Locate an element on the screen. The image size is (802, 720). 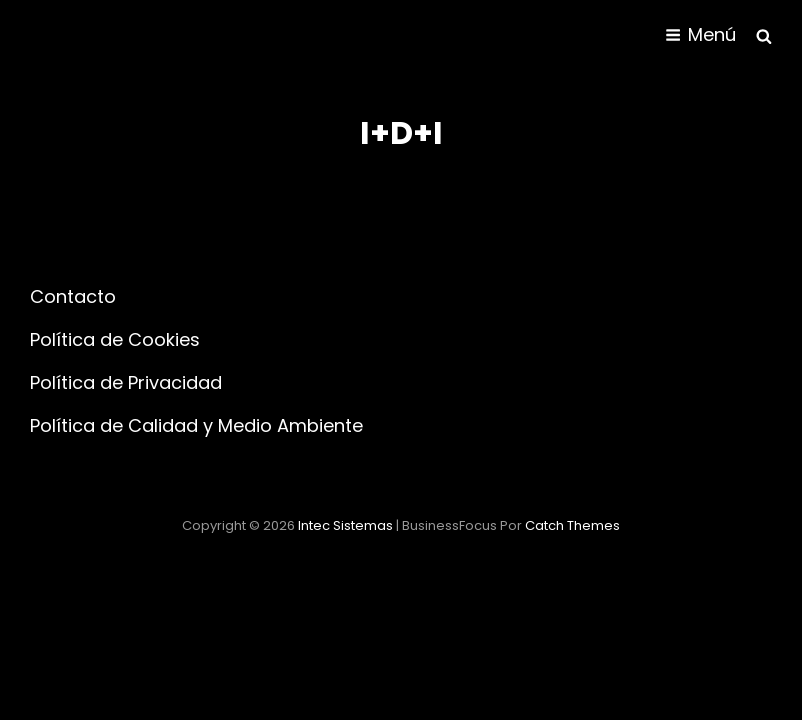
Política de Privacidad is located at coordinates (126, 382).